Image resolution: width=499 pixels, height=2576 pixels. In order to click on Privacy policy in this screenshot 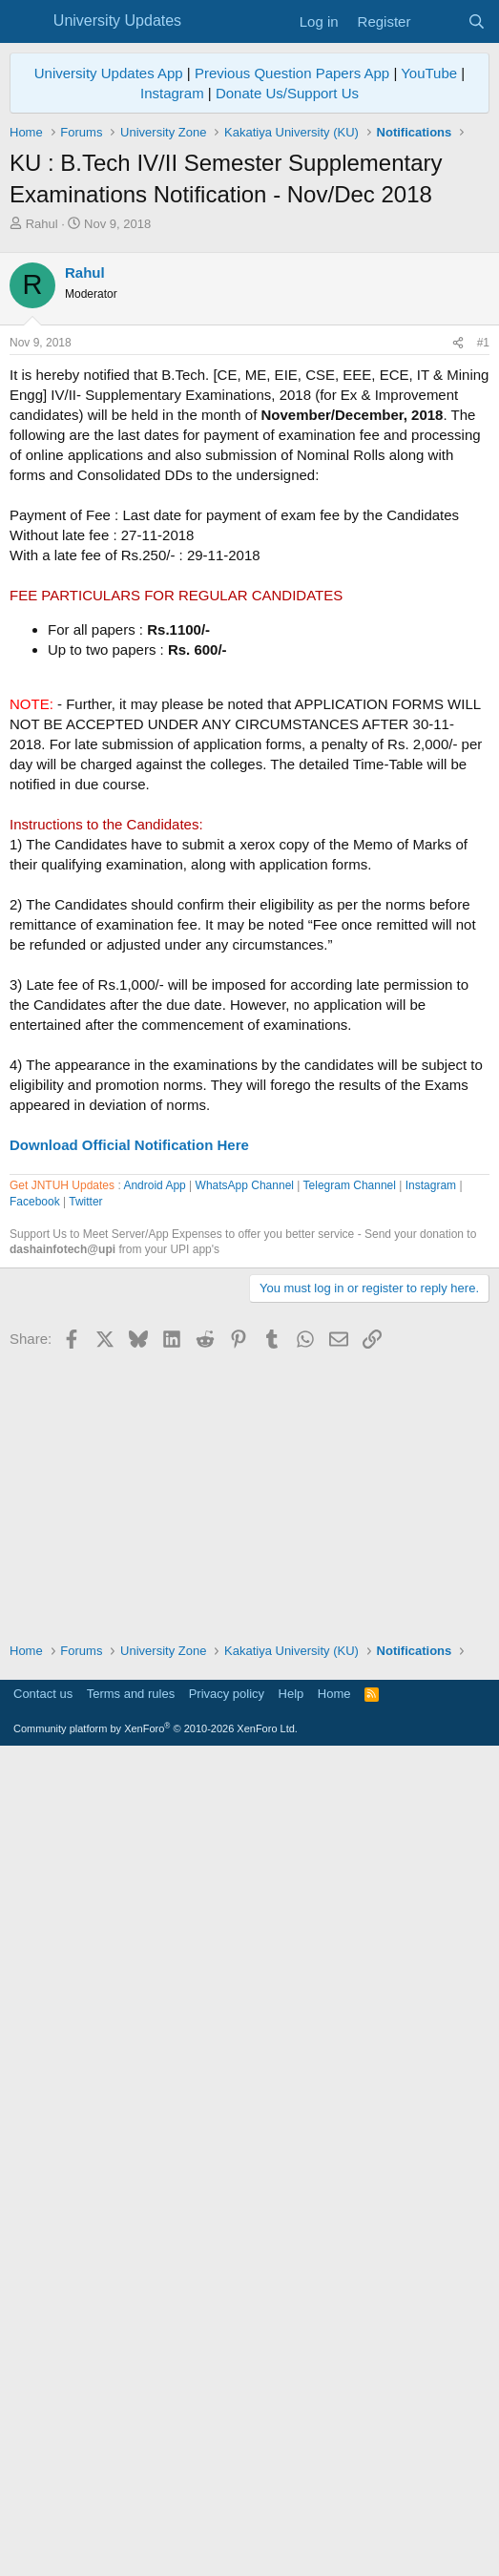, I will do `click(226, 2514)`.